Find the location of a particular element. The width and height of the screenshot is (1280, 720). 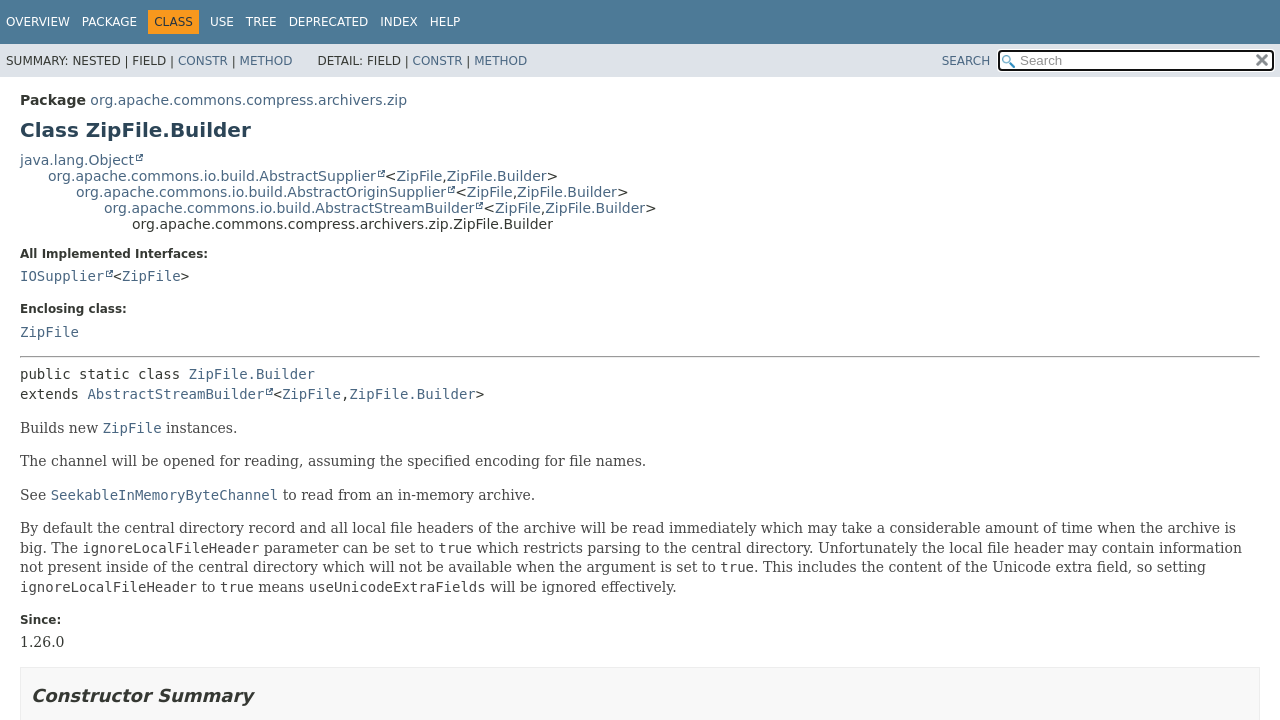

org.apache.commons.io.build.AbstractOriginSupplier is located at coordinates (261, 192).